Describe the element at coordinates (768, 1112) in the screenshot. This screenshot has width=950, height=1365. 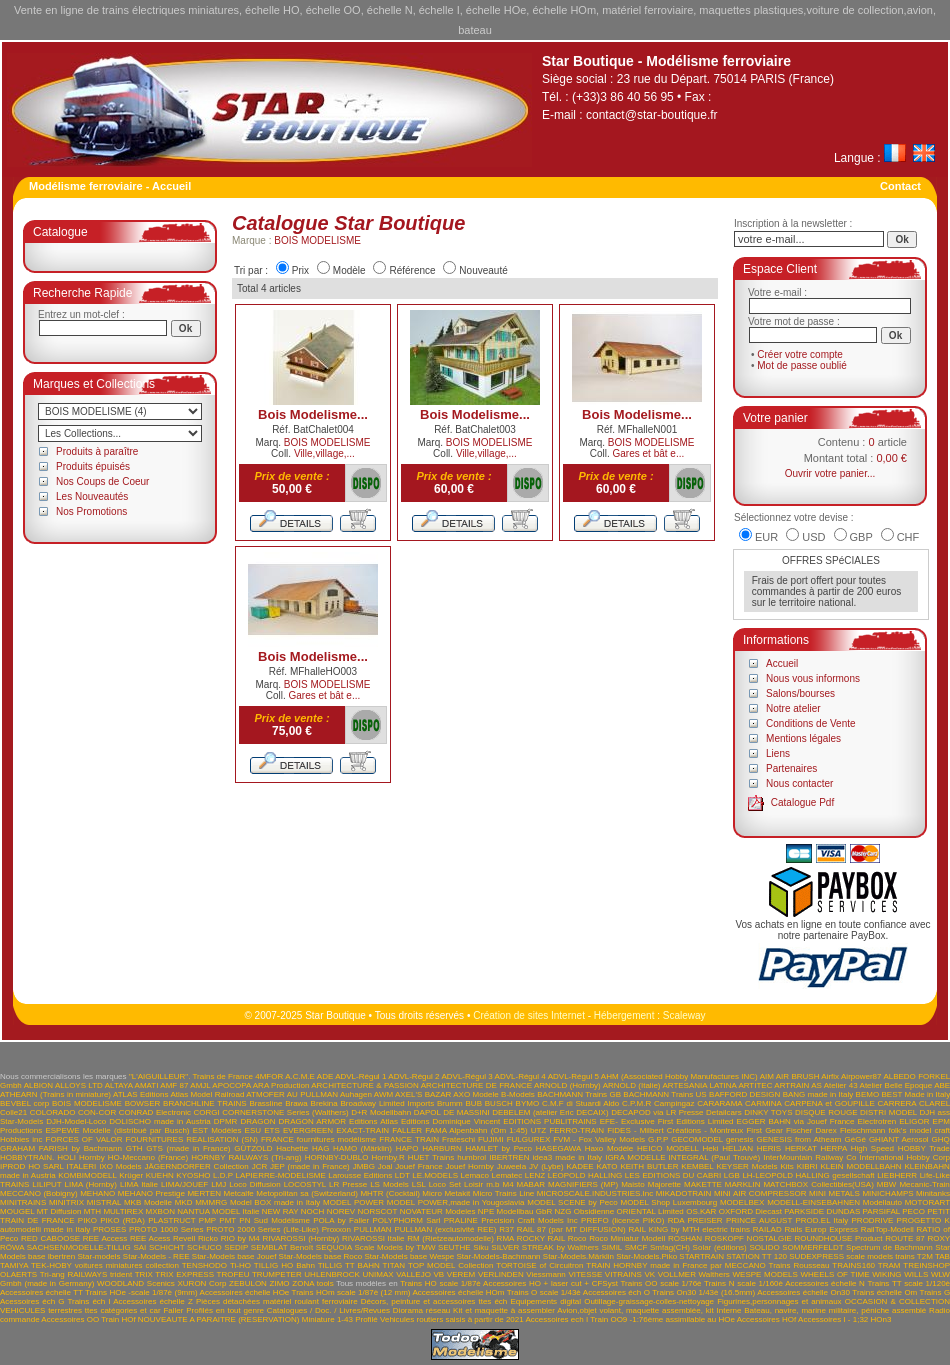
I see `DINKY TOYS` at that location.